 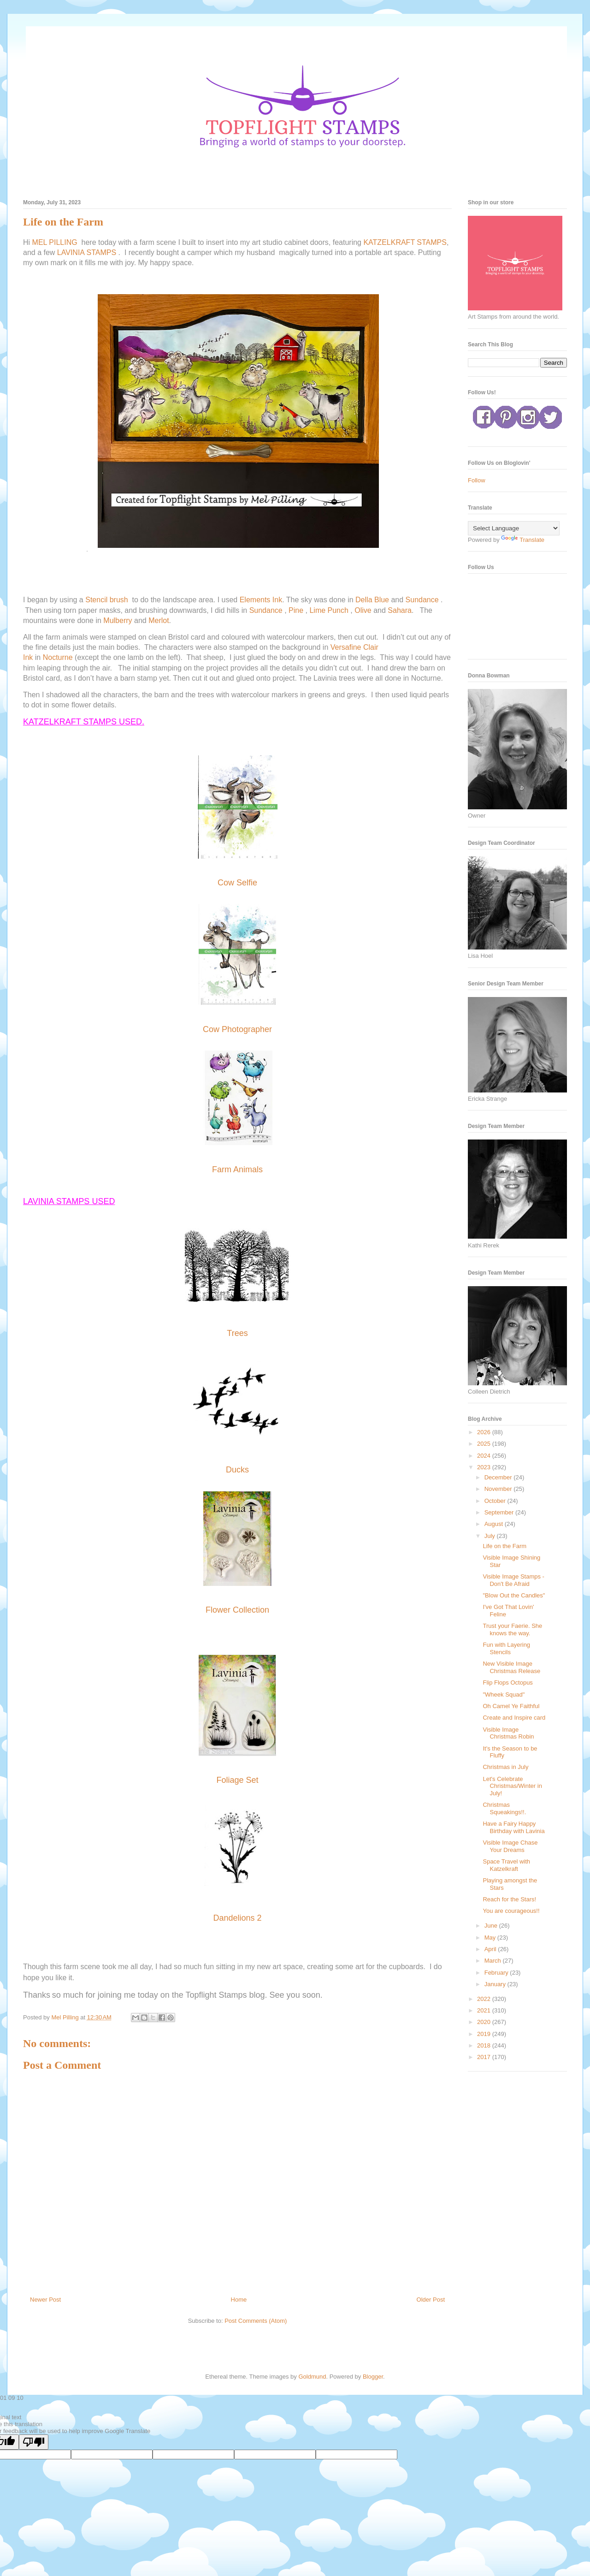 What do you see at coordinates (54, 242) in the screenshot?
I see `MEL PILLING` at bounding box center [54, 242].